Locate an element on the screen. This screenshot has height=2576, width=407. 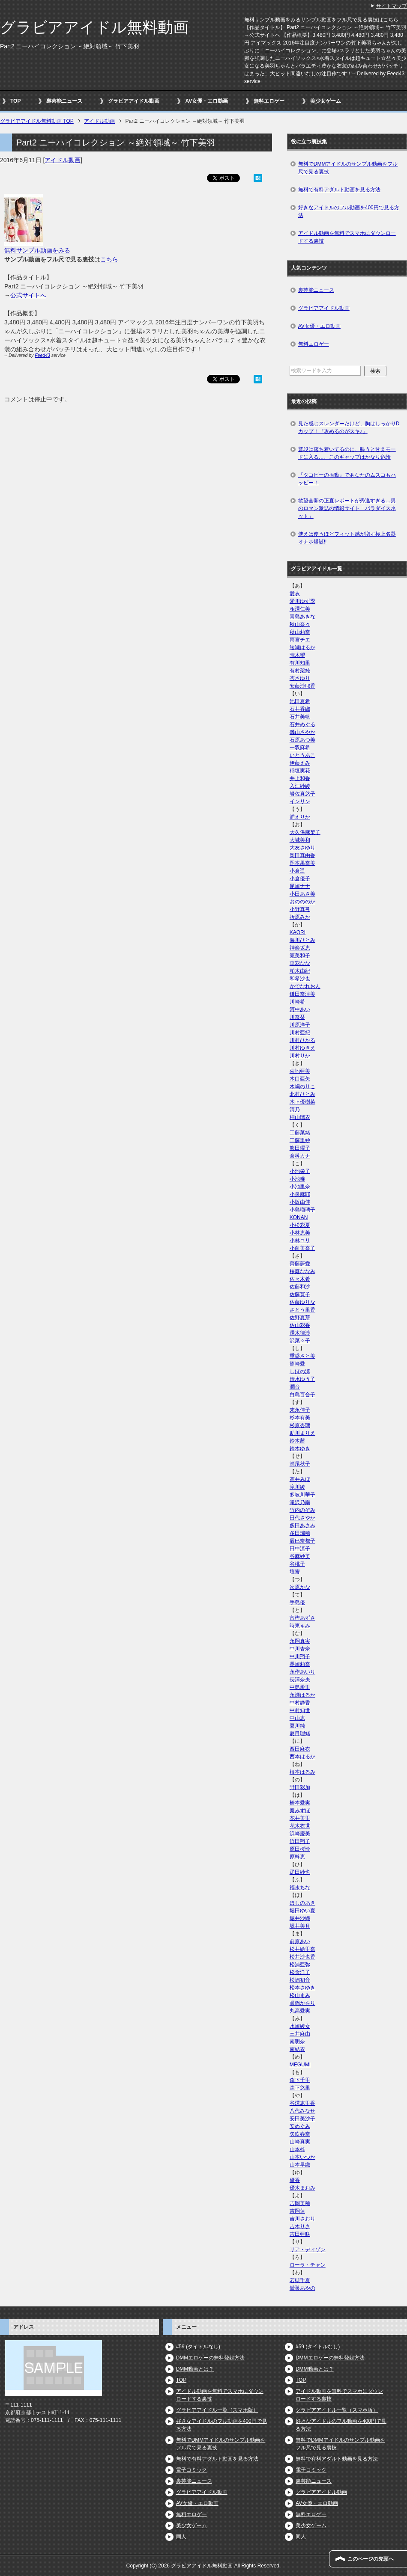
松本さゆき is located at coordinates (302, 1988).